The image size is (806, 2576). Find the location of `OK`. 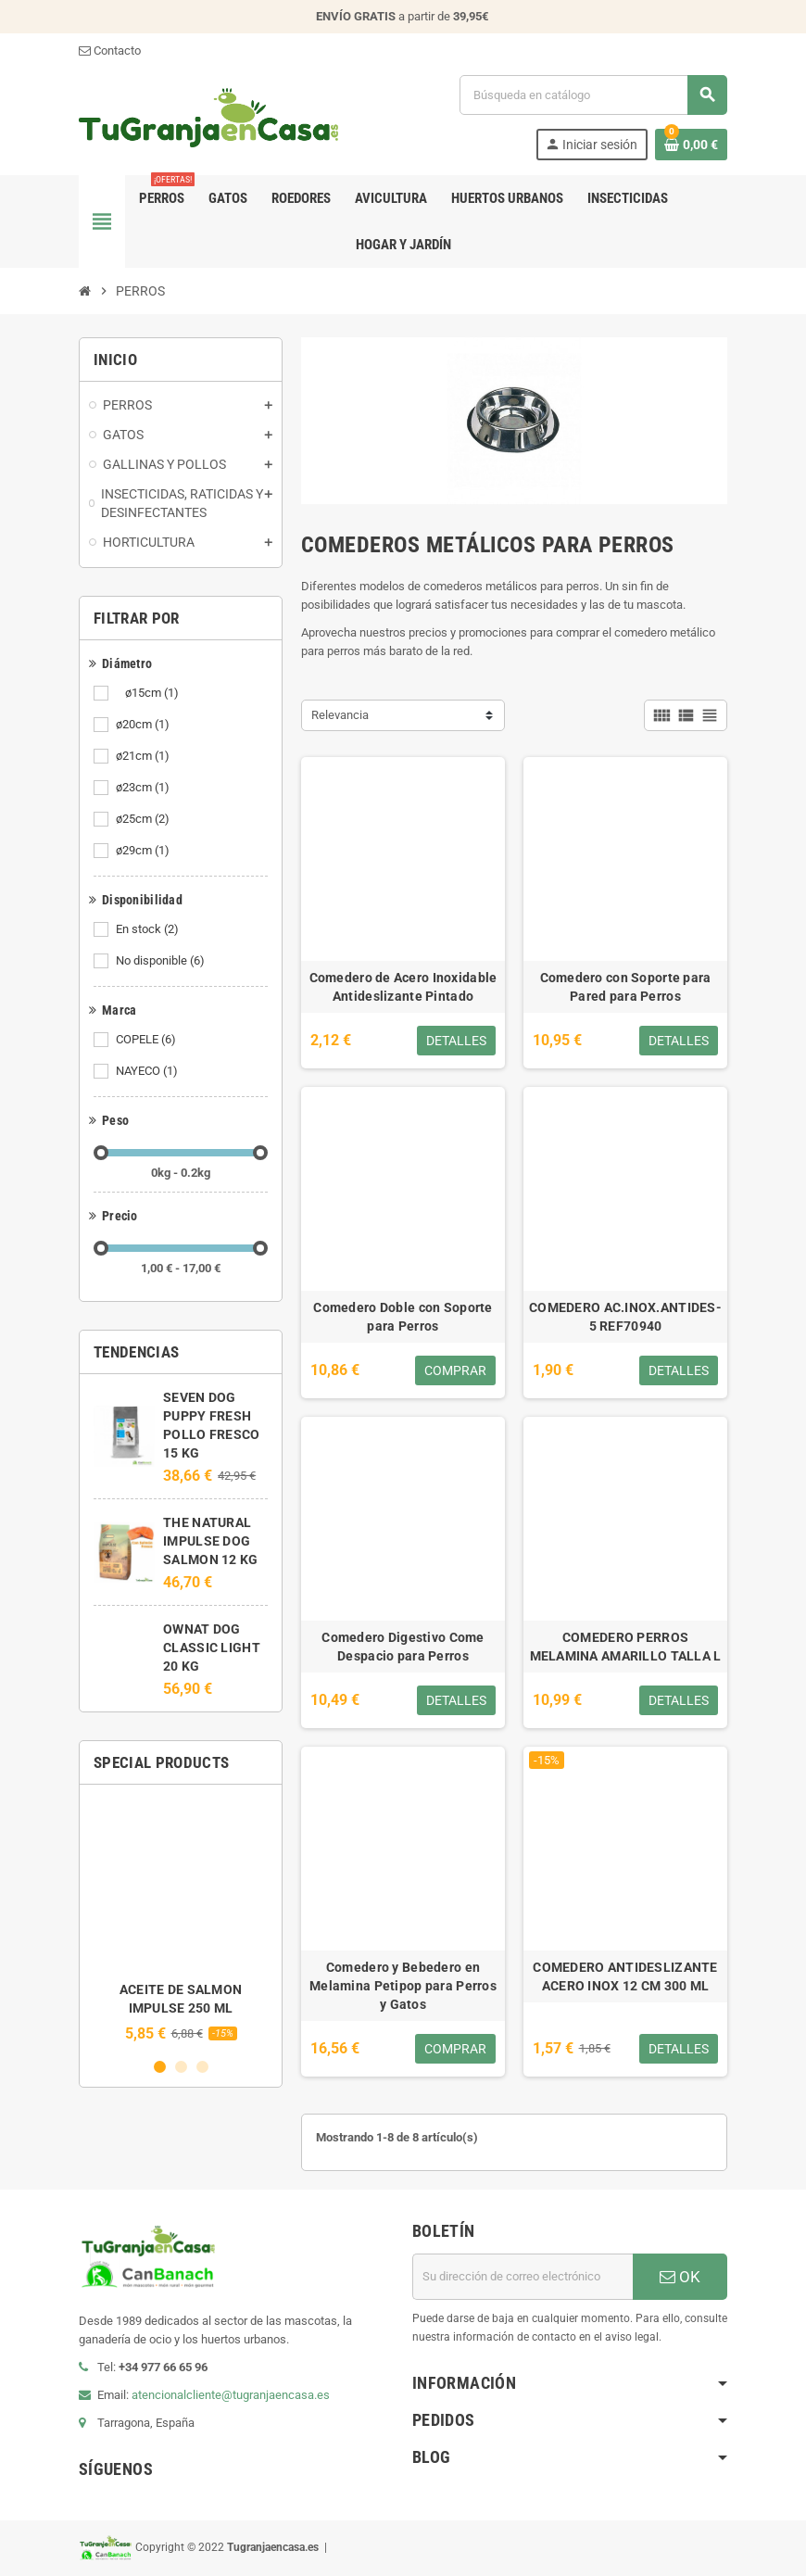

OK is located at coordinates (680, 2276).